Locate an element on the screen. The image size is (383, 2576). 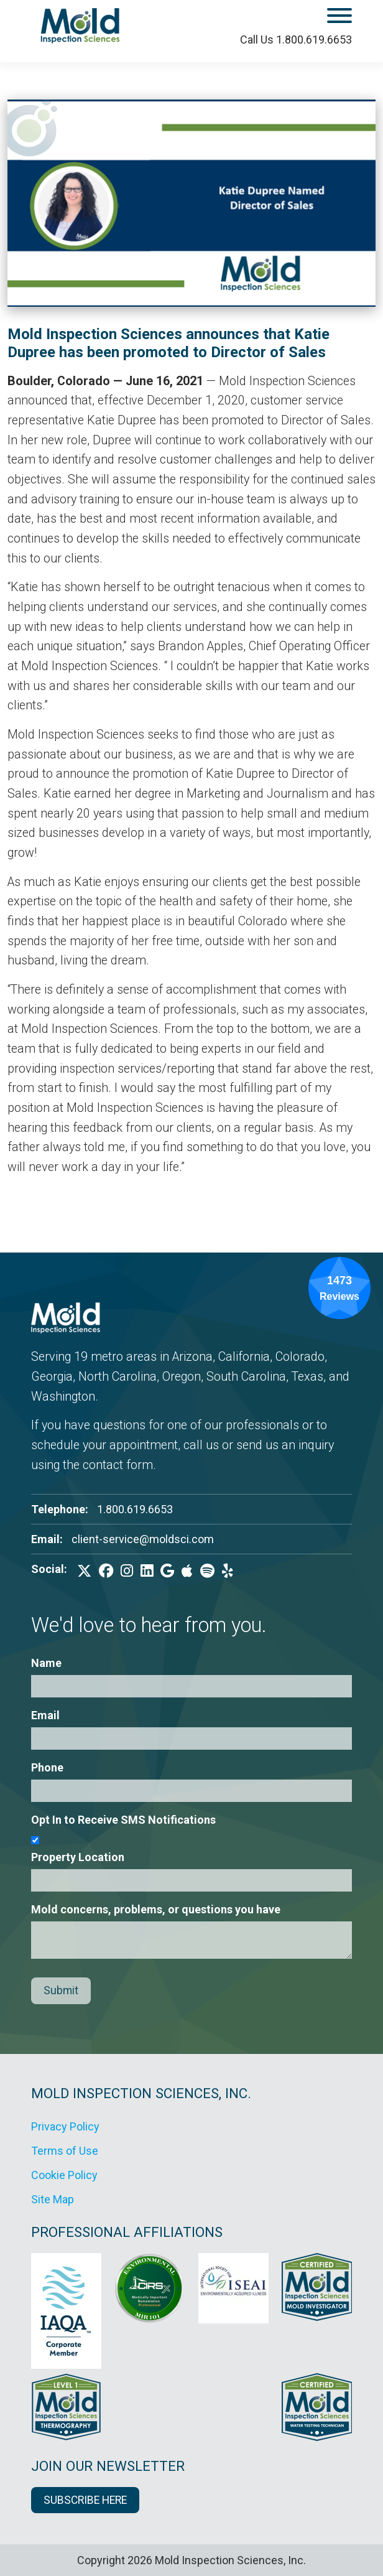
Email is located at coordinates (45, 1715).